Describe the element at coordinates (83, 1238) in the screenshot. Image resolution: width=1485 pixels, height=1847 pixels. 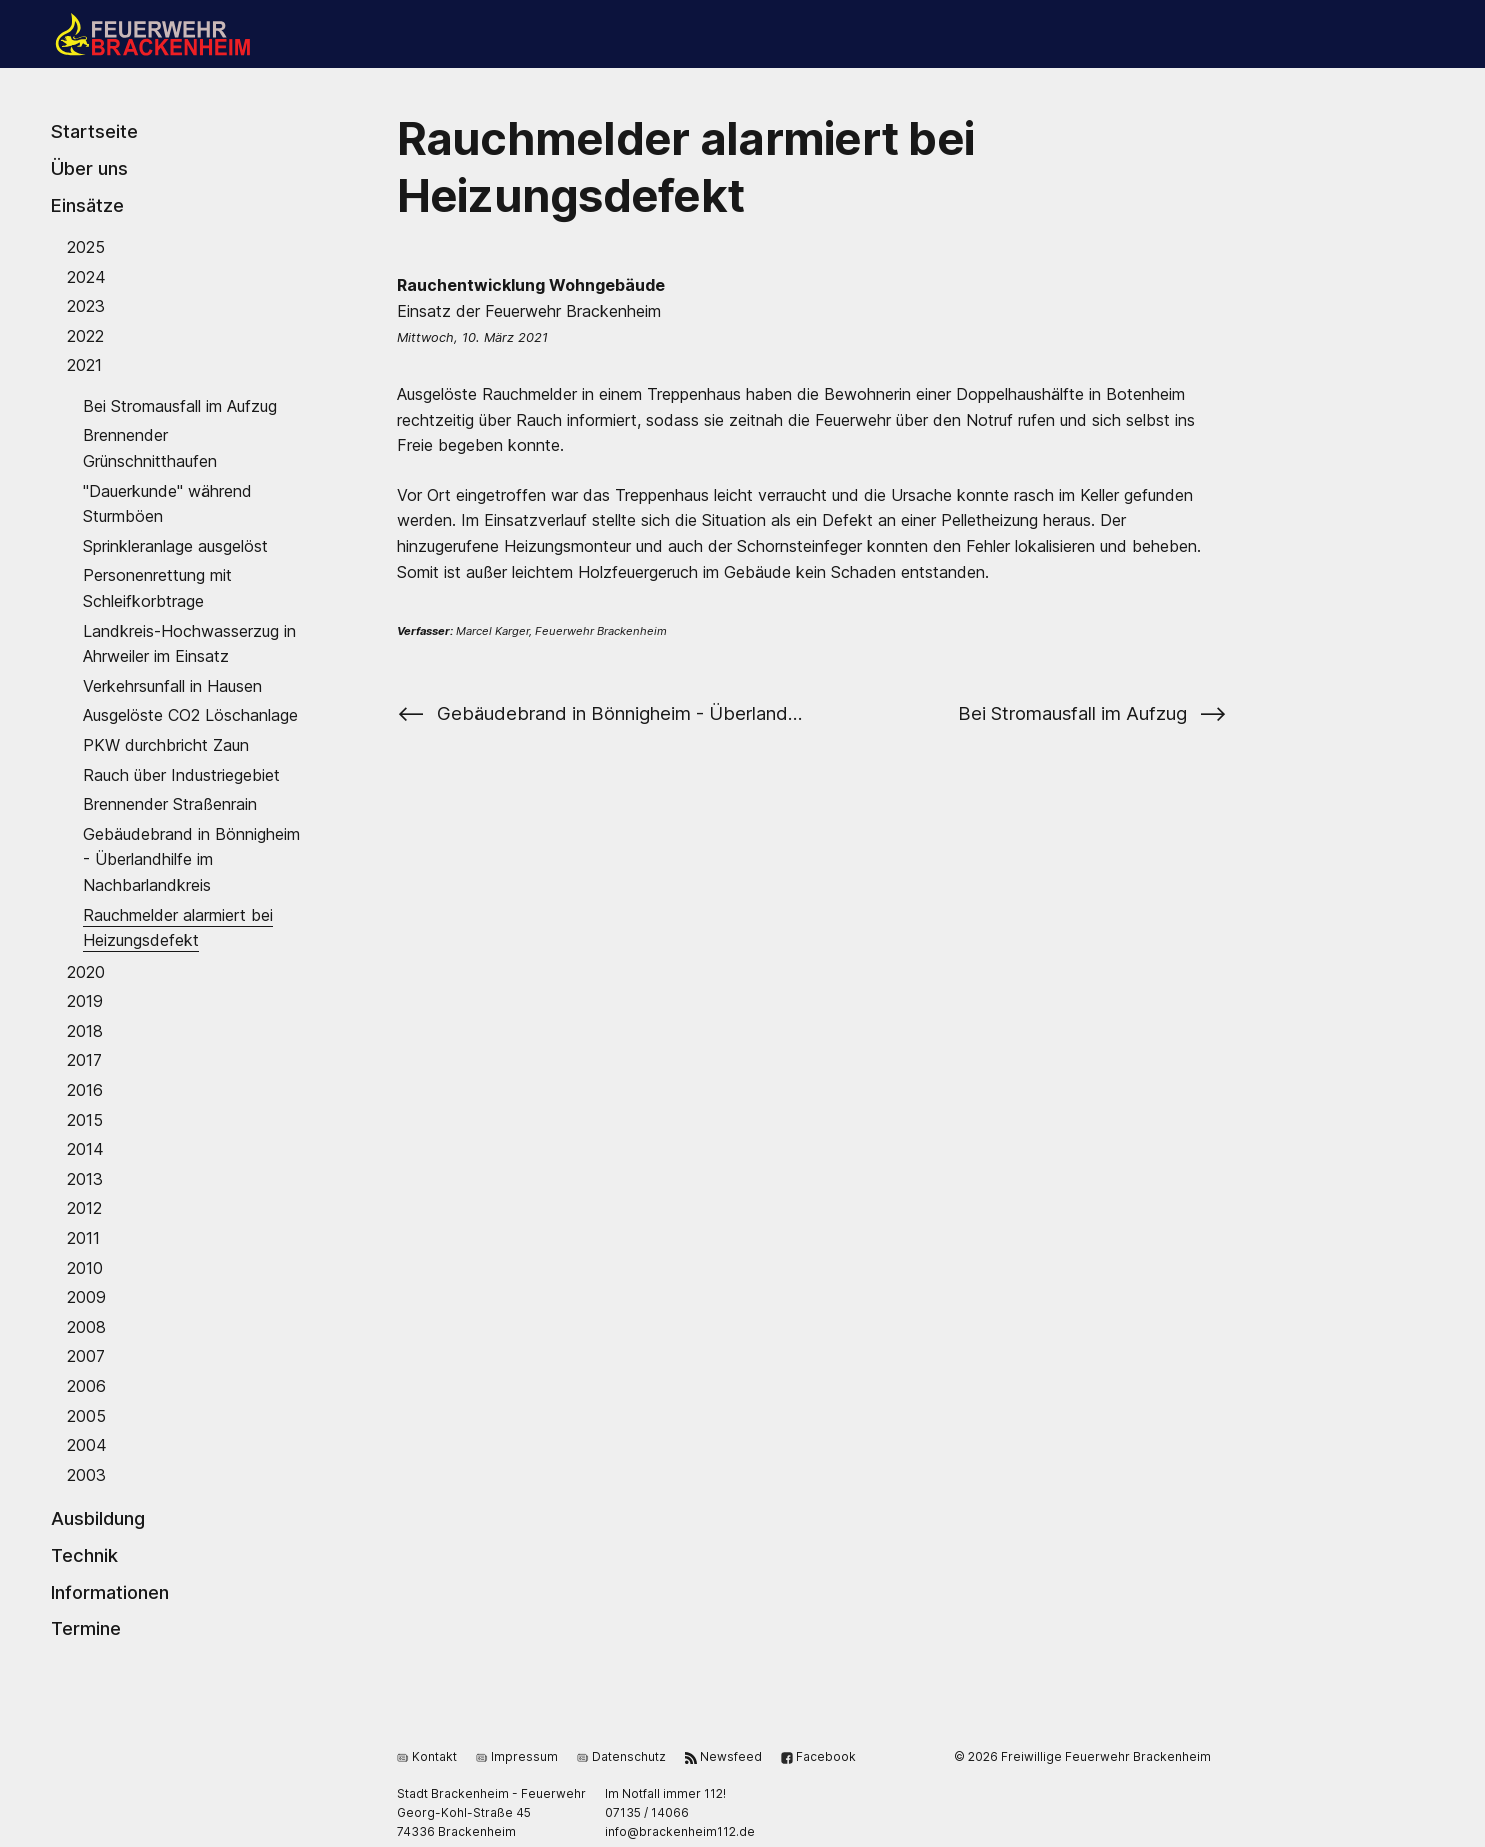
I see `2011` at that location.